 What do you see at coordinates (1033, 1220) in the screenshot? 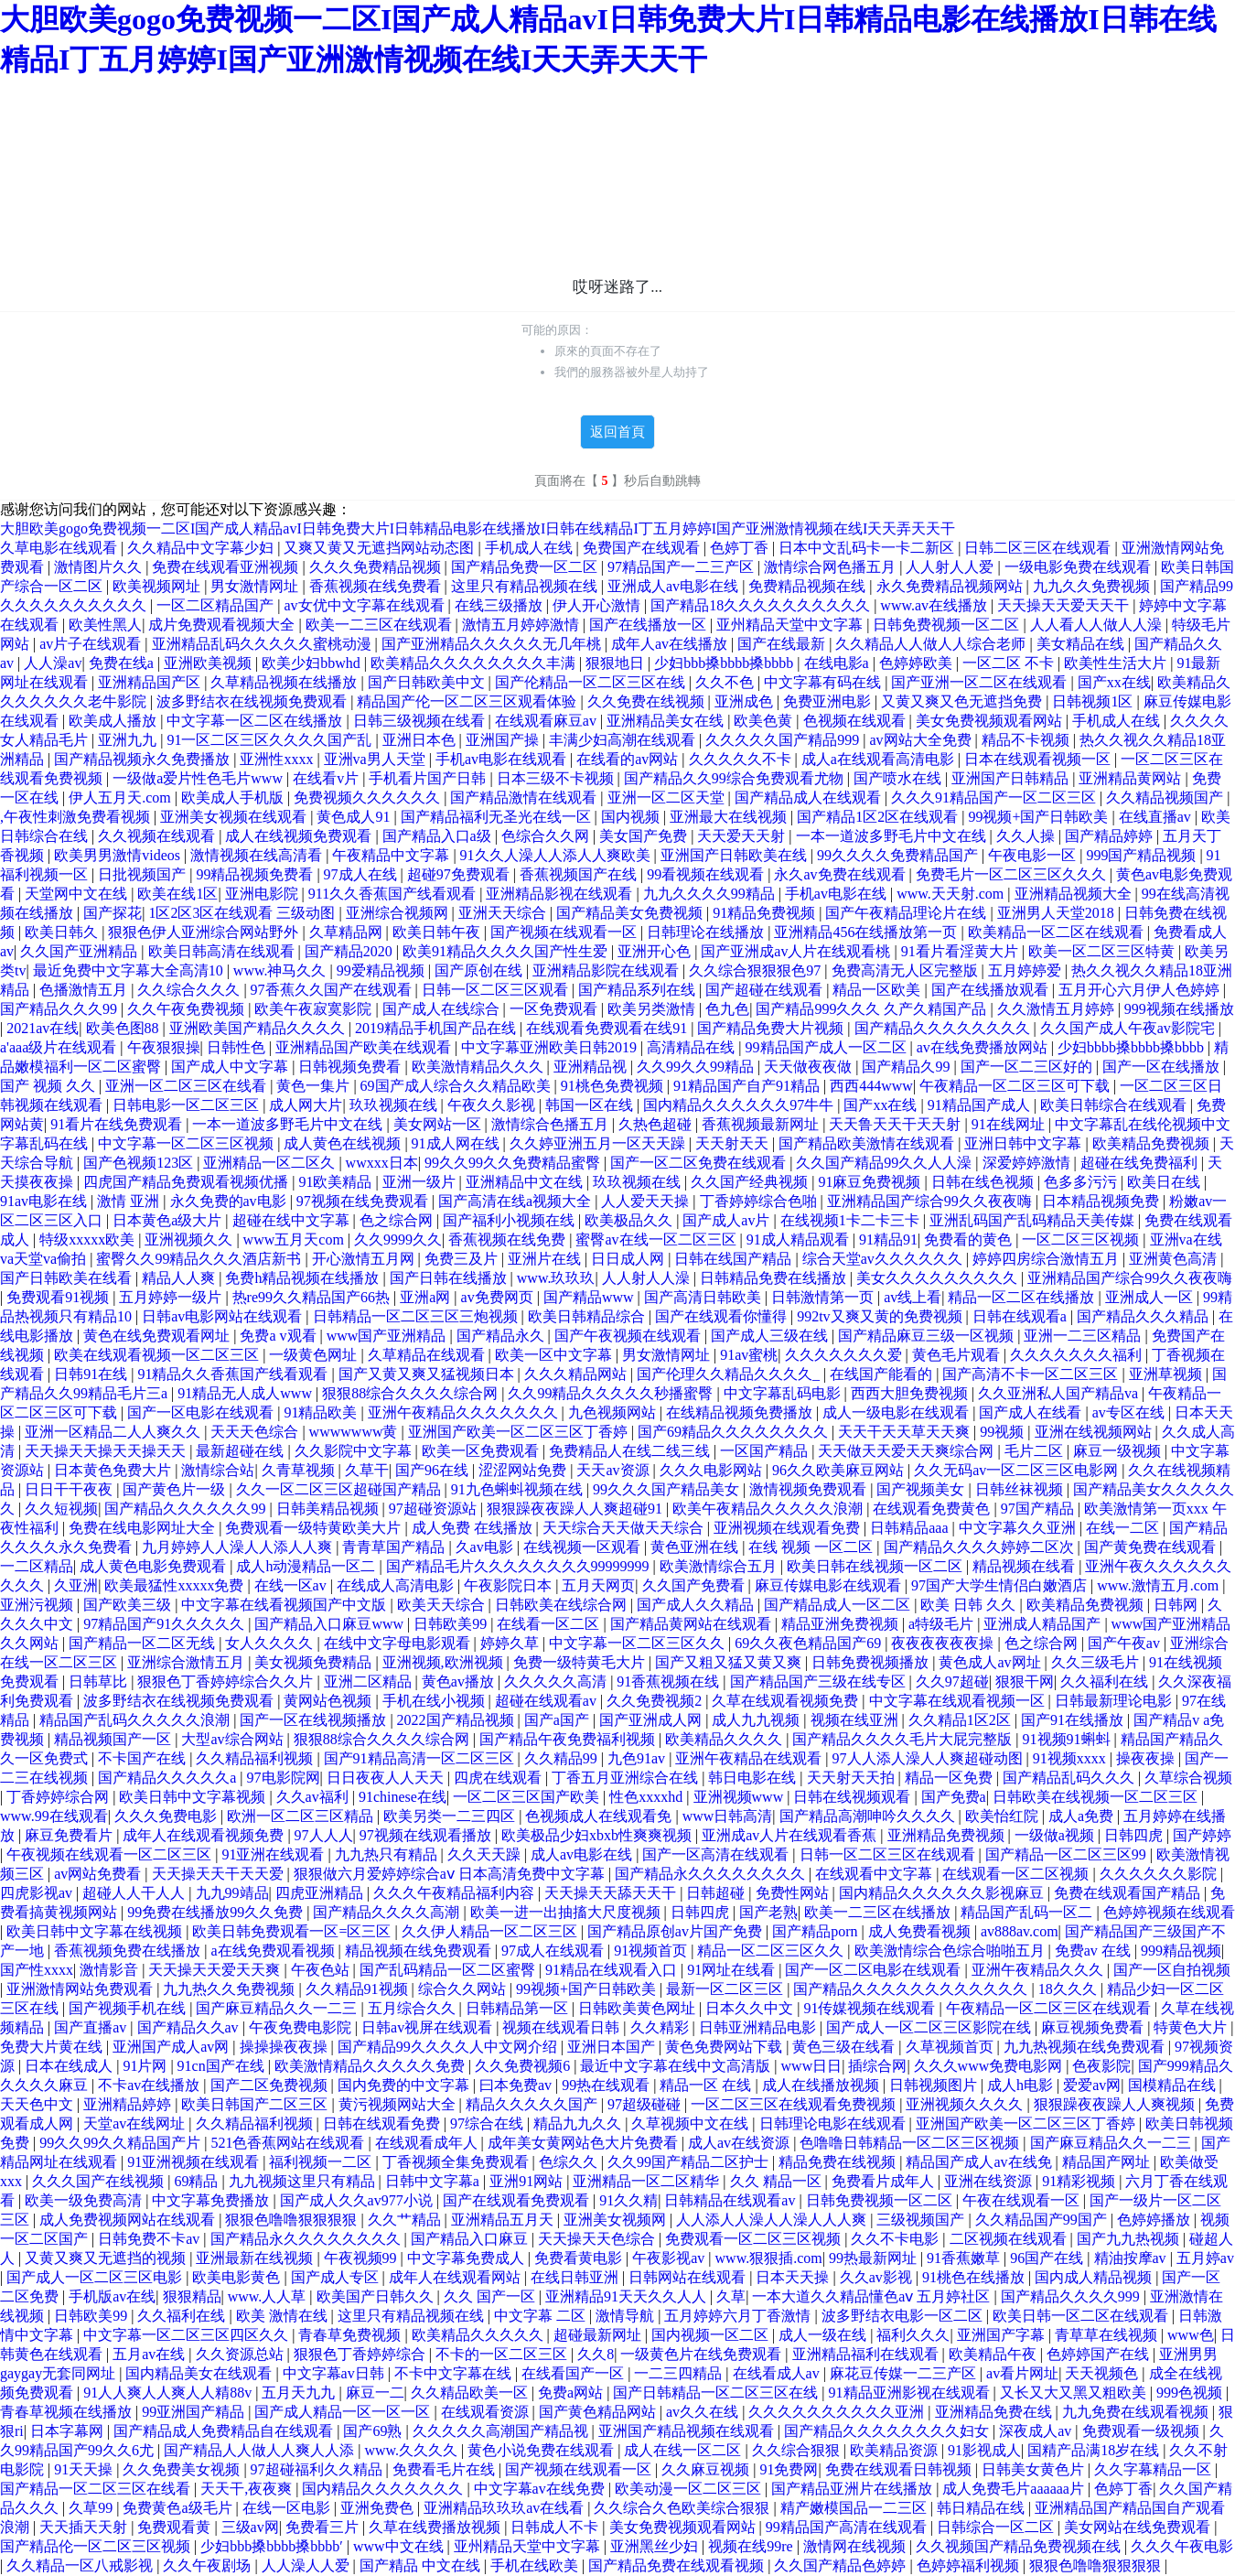
I see `亚洲乱码国产乱码精品天美传媒` at bounding box center [1033, 1220].